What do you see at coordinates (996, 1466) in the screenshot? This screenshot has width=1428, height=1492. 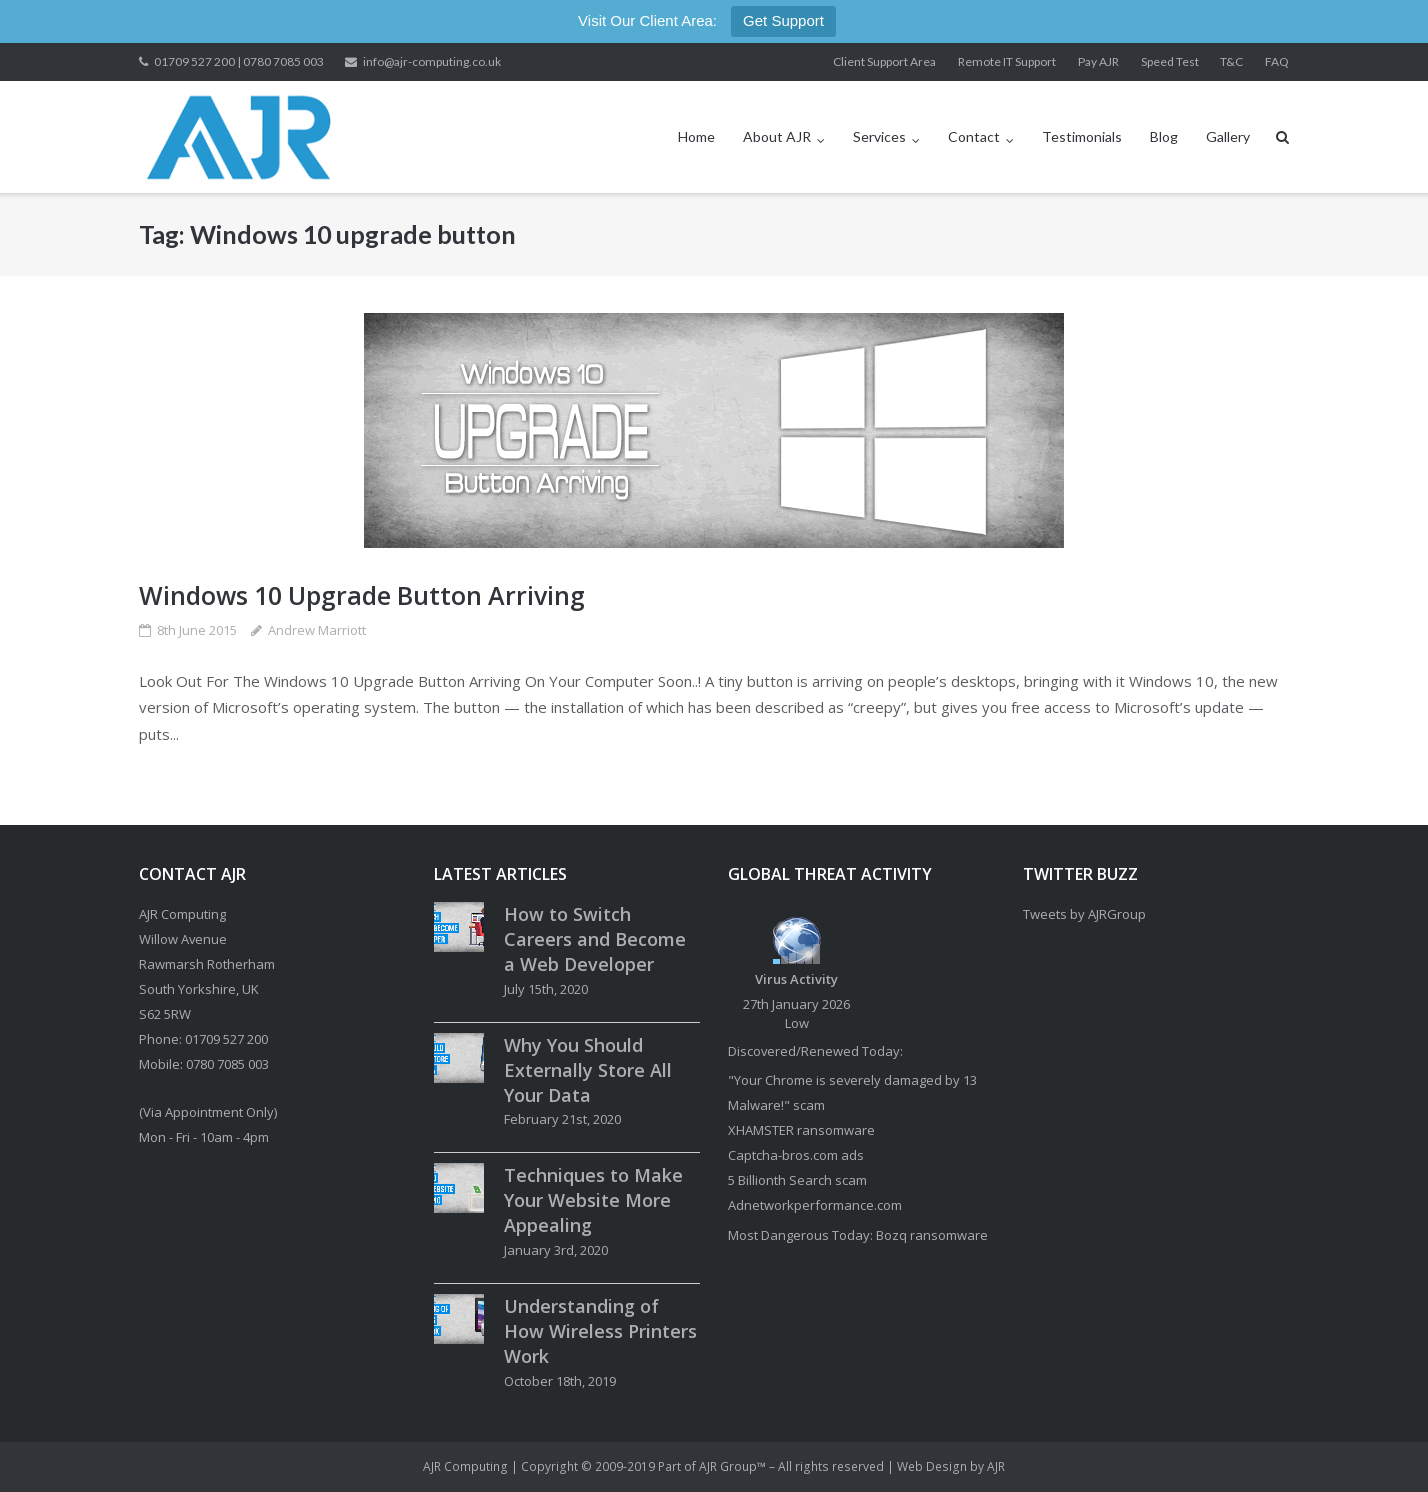 I see `AJR` at bounding box center [996, 1466].